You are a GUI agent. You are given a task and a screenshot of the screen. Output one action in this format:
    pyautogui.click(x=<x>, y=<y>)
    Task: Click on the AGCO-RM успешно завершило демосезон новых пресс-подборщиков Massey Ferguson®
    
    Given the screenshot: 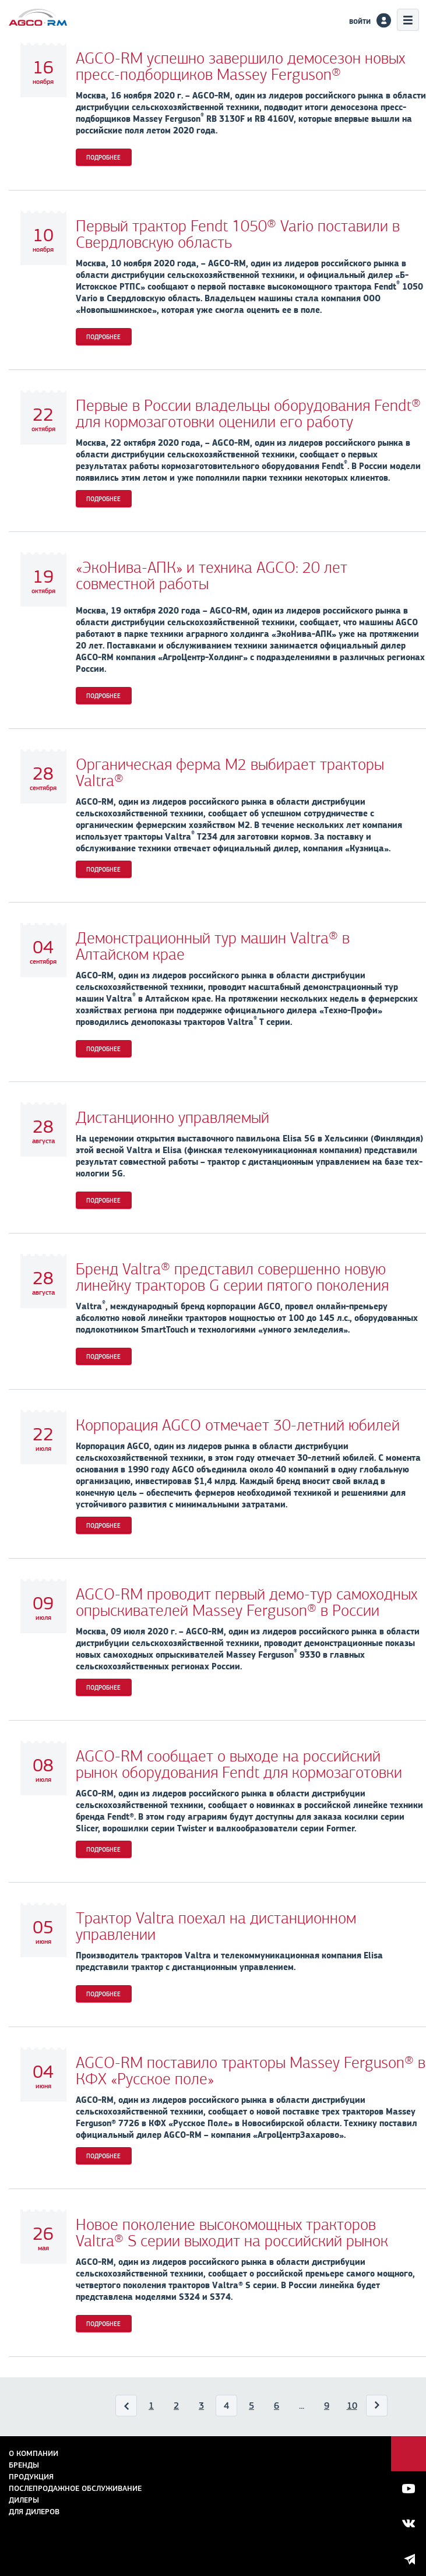 What is the action you would take?
    pyautogui.click(x=240, y=66)
    